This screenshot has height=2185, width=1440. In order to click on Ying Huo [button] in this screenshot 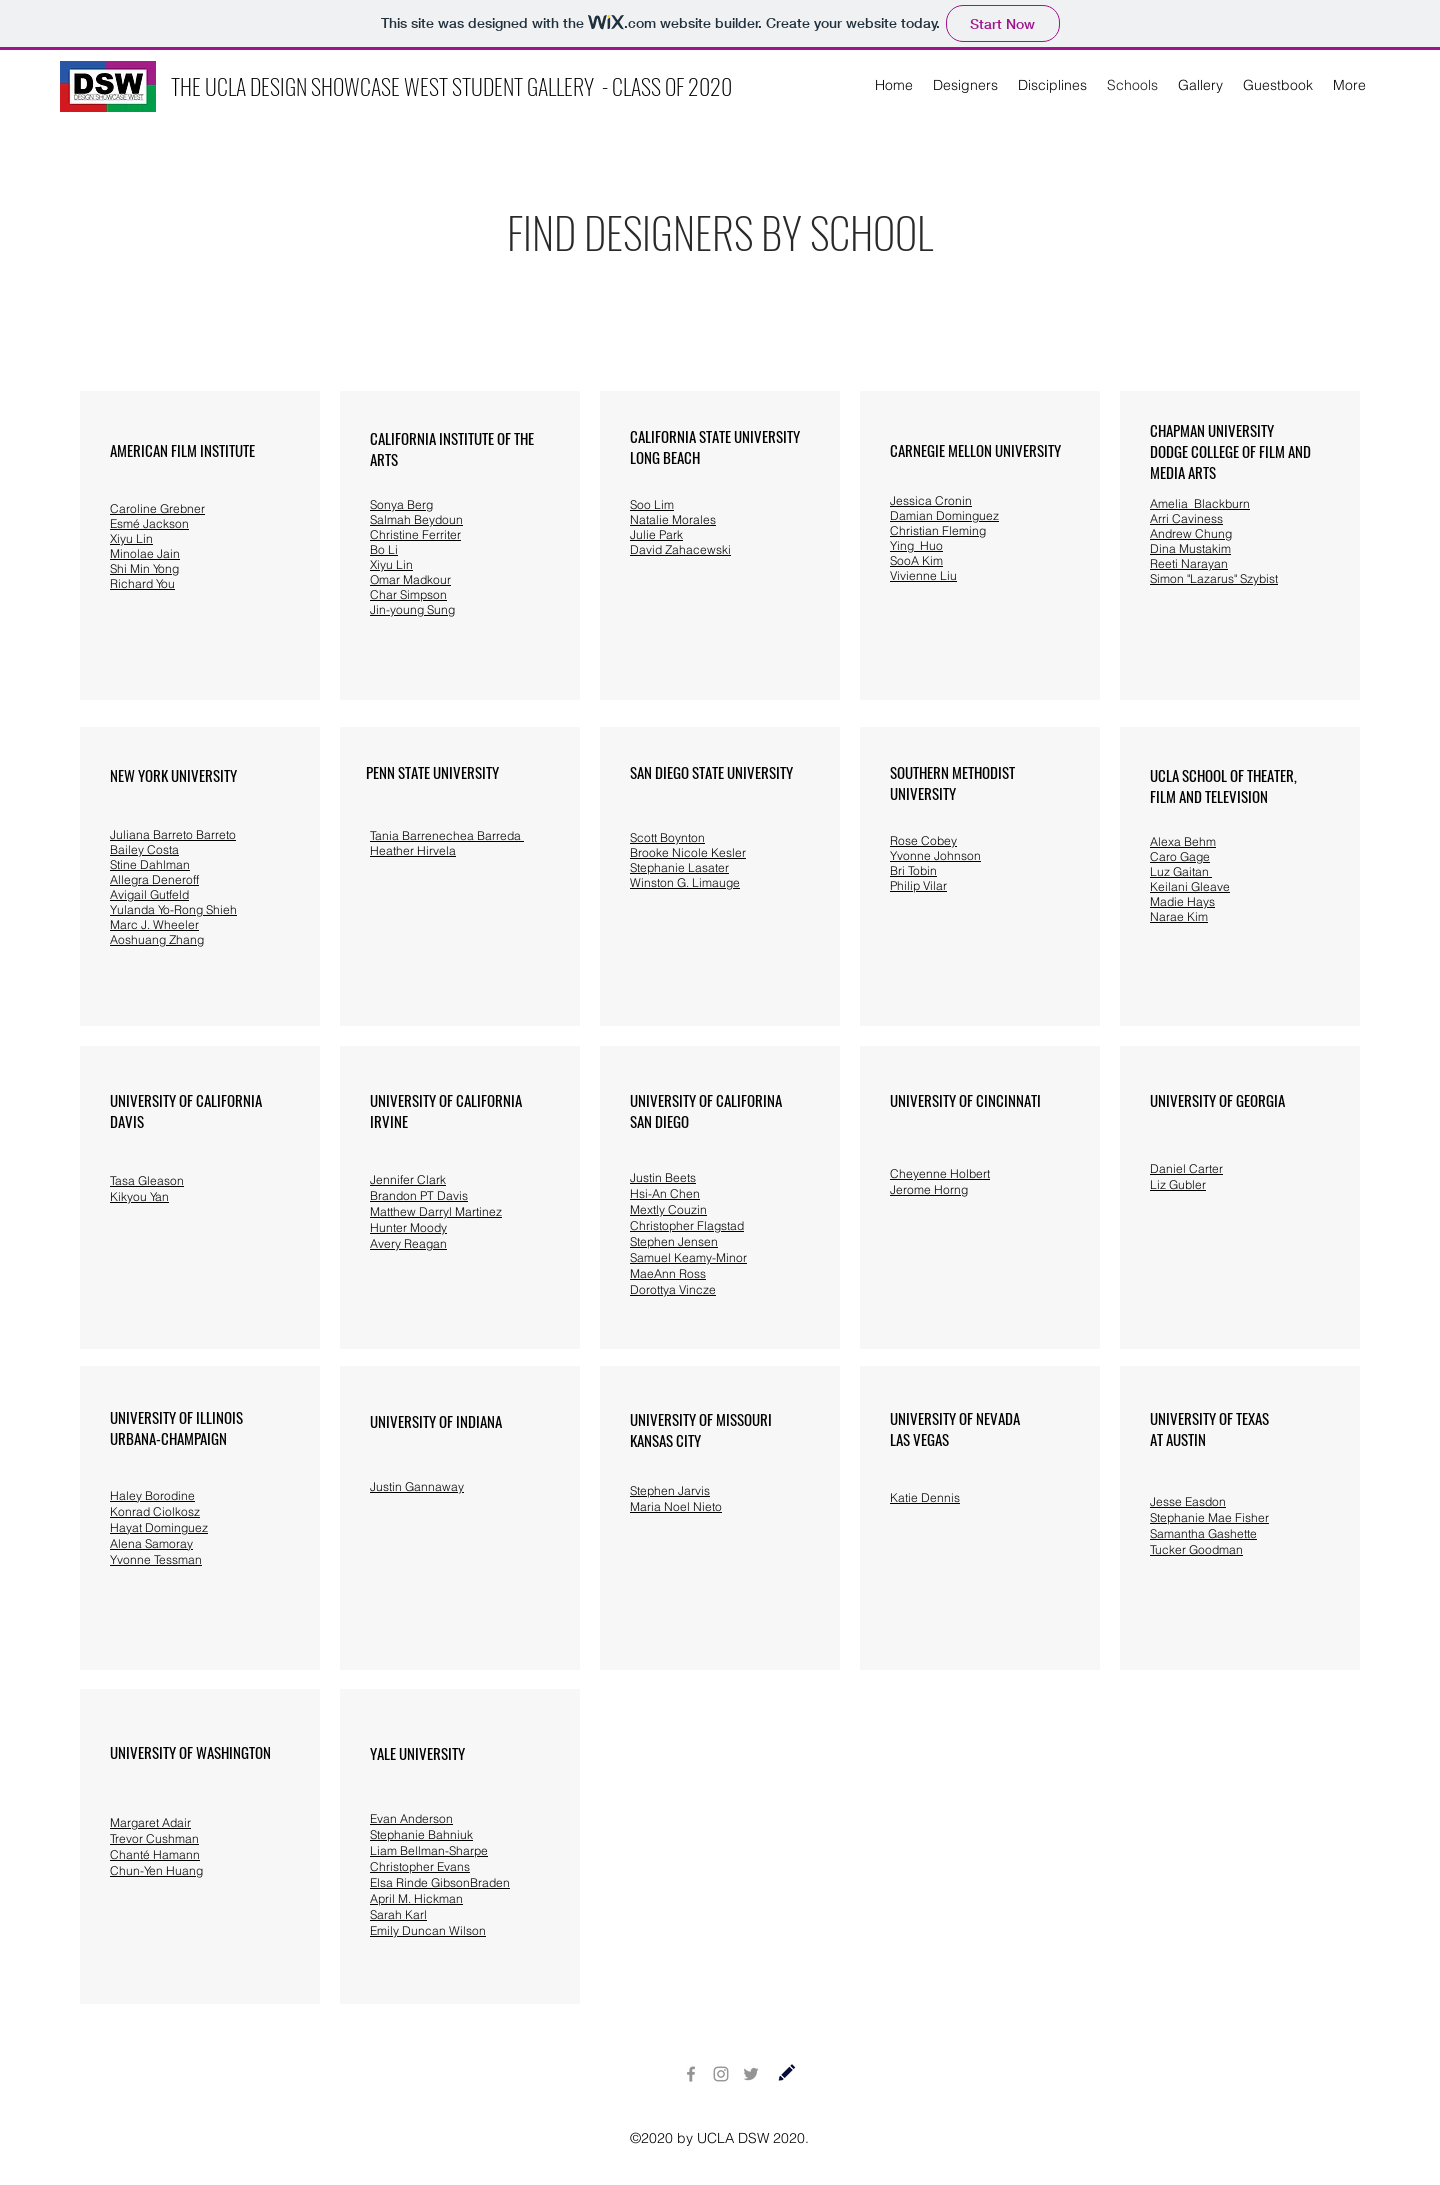, I will do `click(916, 545)`.